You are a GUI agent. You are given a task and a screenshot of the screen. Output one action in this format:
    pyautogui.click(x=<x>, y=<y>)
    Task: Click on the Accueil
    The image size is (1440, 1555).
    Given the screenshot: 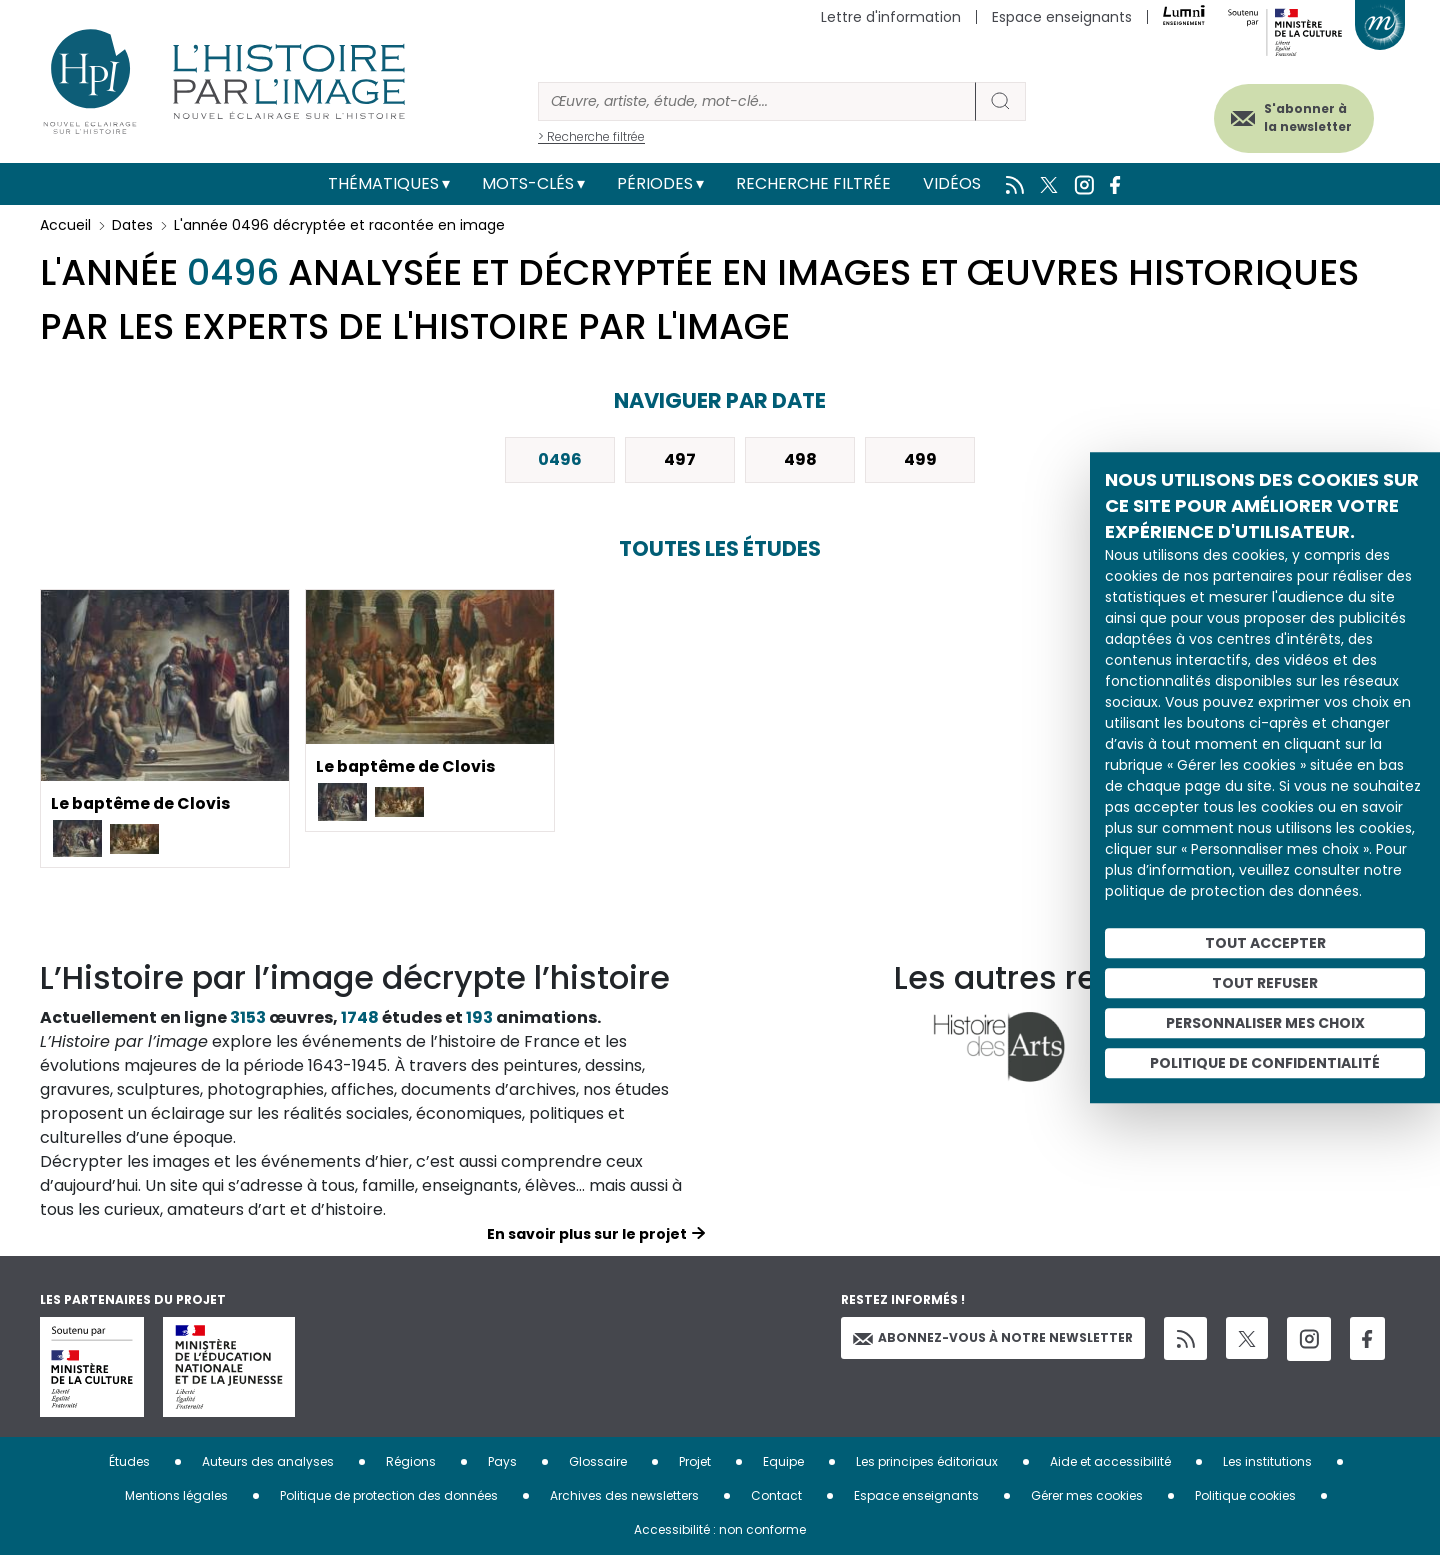 What is the action you would take?
    pyautogui.click(x=65, y=225)
    